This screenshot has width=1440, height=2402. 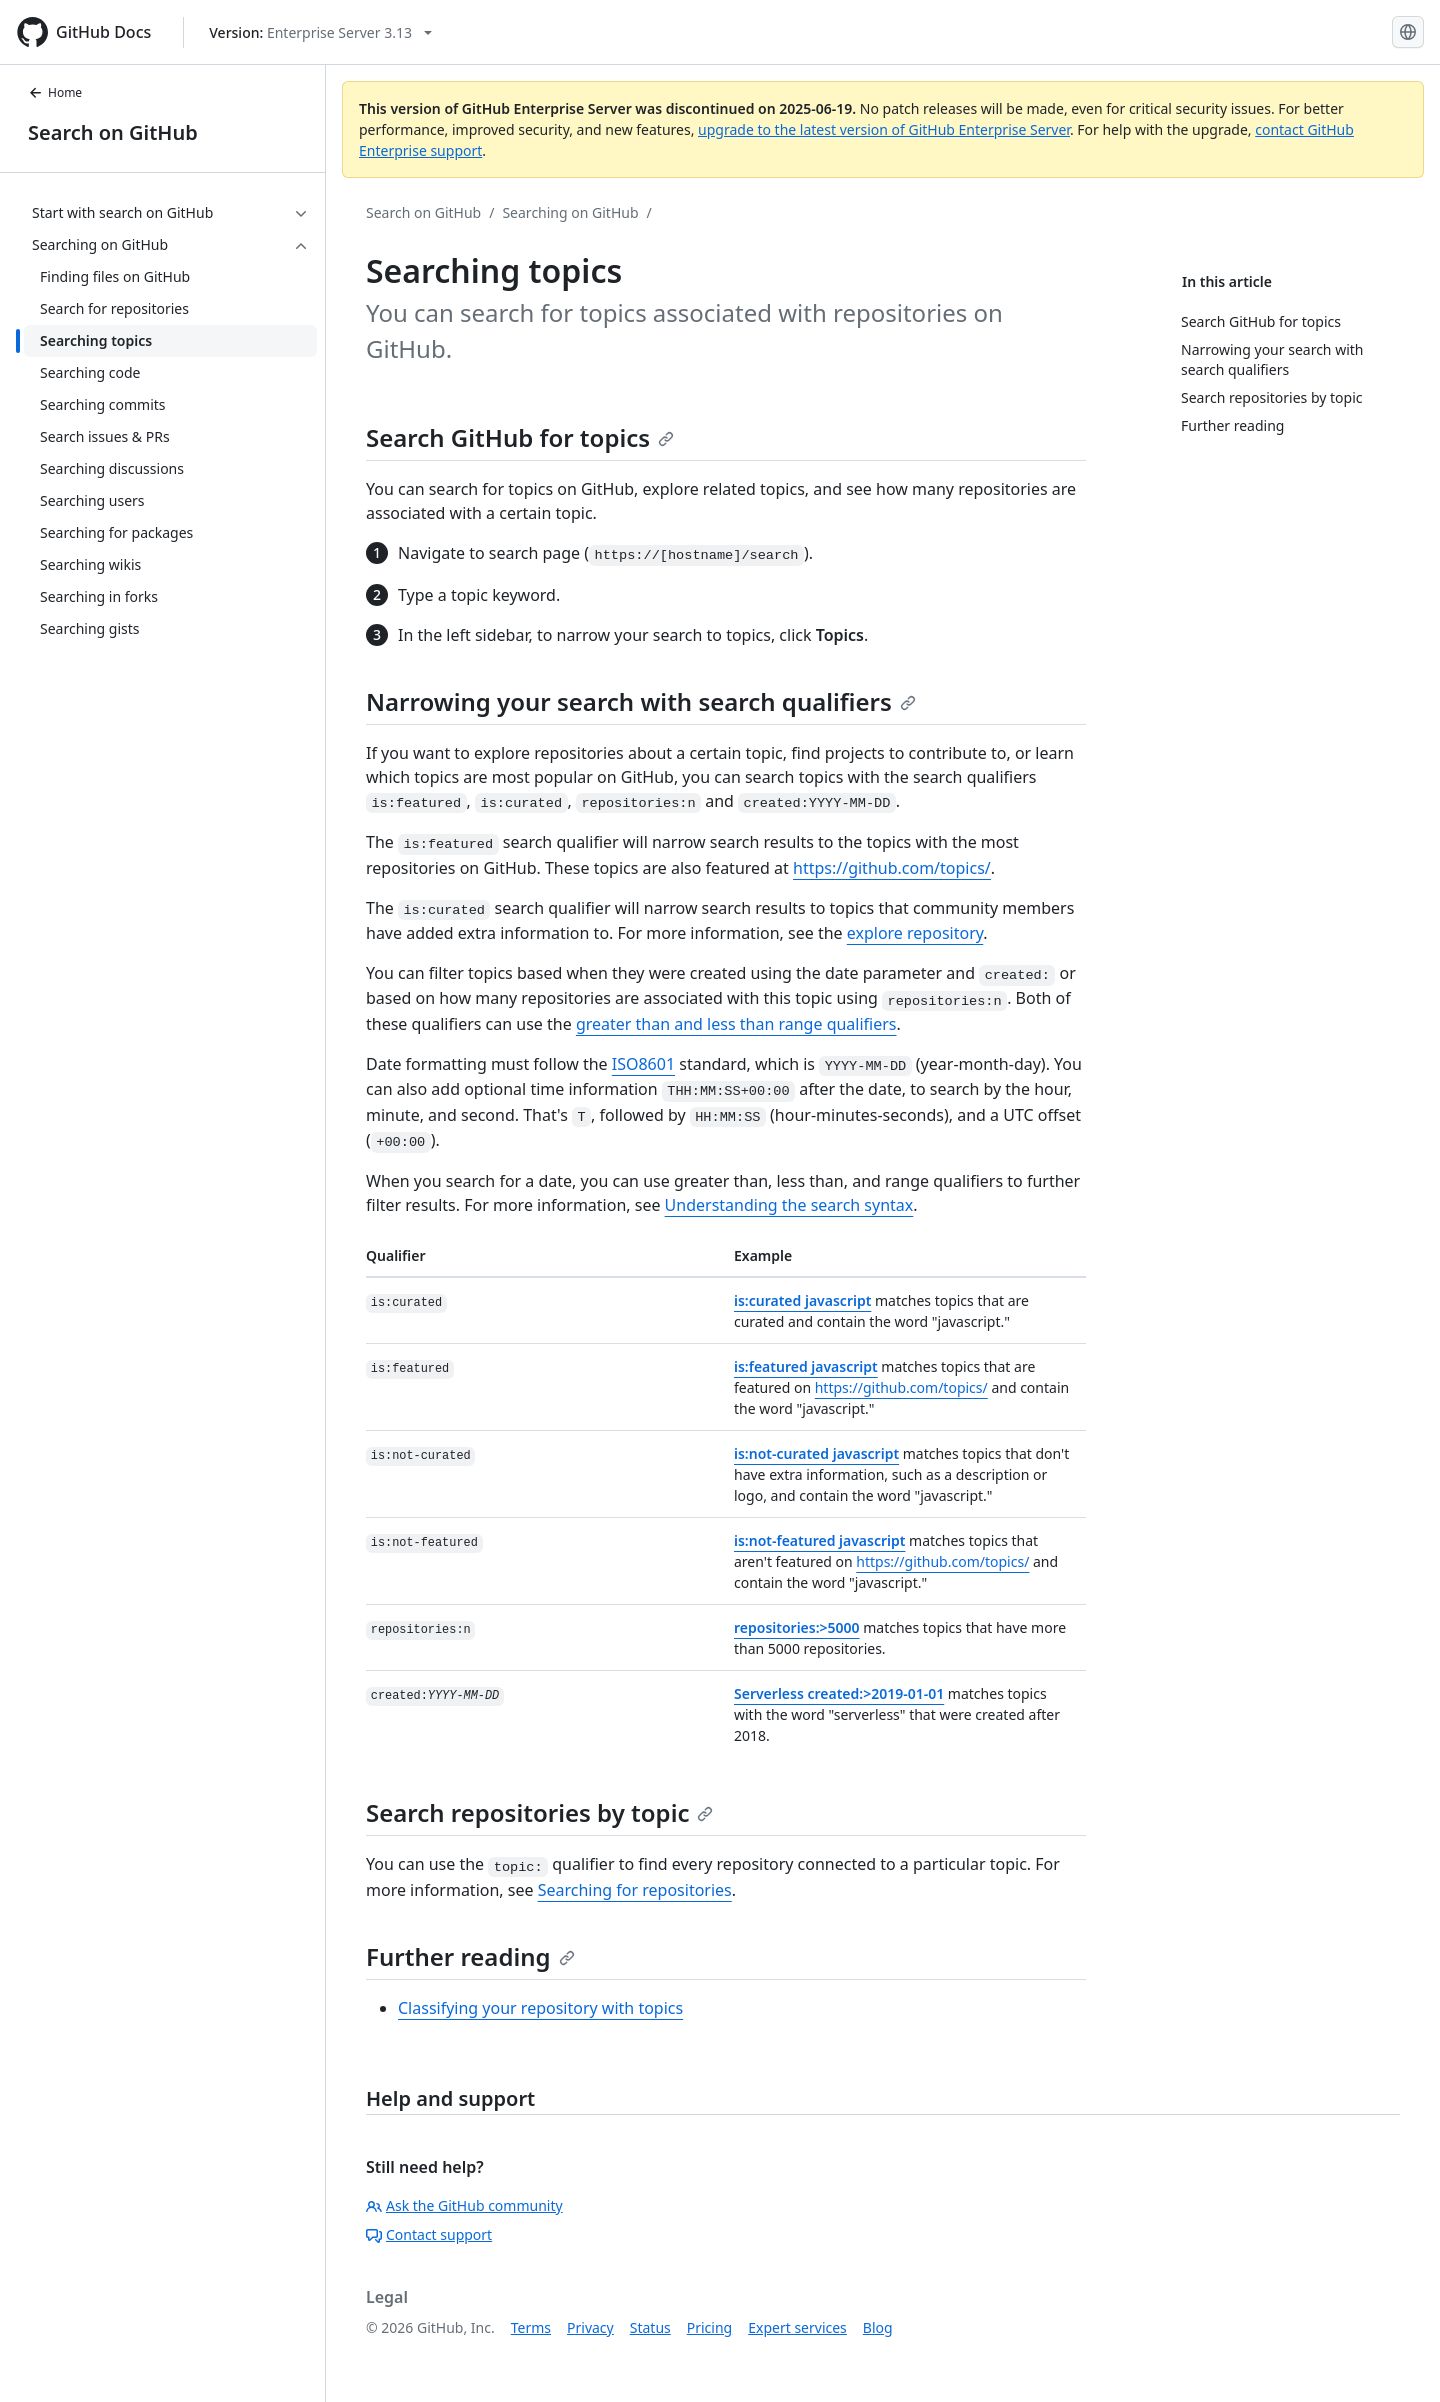 What do you see at coordinates (797, 2327) in the screenshot?
I see `Expert services` at bounding box center [797, 2327].